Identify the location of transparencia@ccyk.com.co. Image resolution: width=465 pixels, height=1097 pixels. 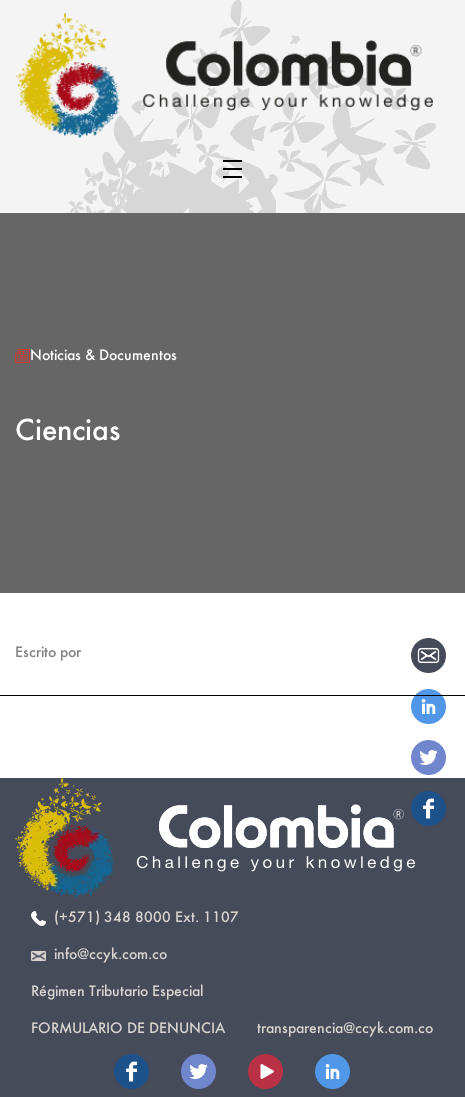
(345, 1027).